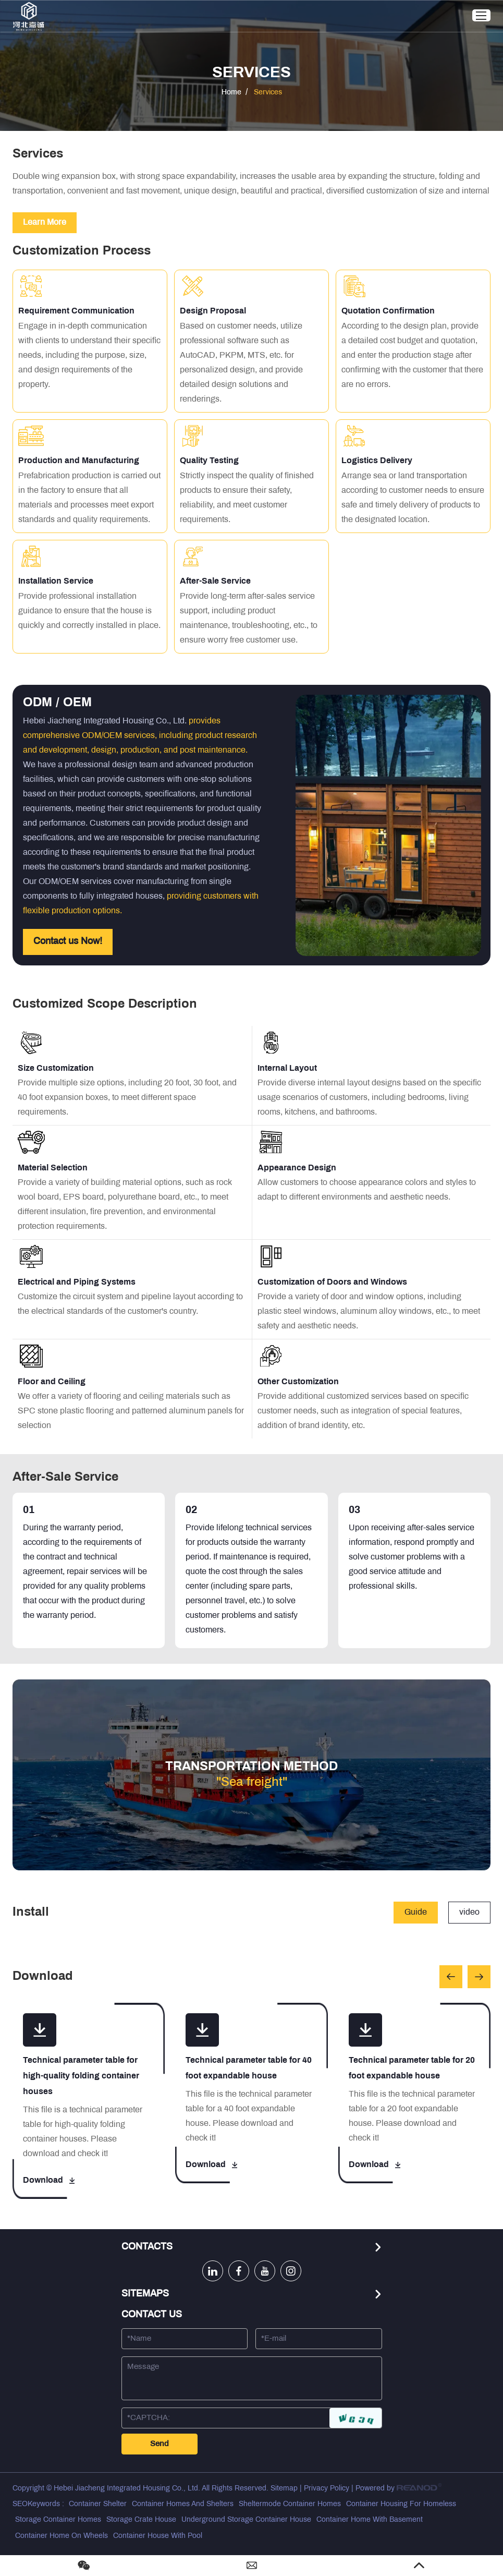 The image size is (503, 2576). Describe the element at coordinates (326, 2488) in the screenshot. I see `Privacy Policy` at that location.